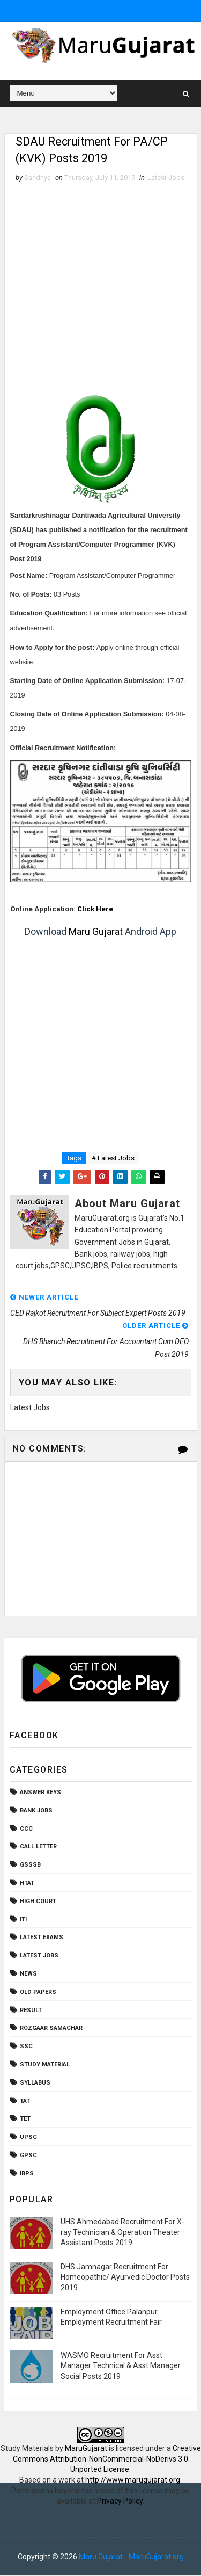 This screenshot has width=201, height=2576. What do you see at coordinates (121, 2366) in the screenshot?
I see `WASMO Recruitment For Asst Manager Technical & Asst Manager Social Posts 2019` at bounding box center [121, 2366].